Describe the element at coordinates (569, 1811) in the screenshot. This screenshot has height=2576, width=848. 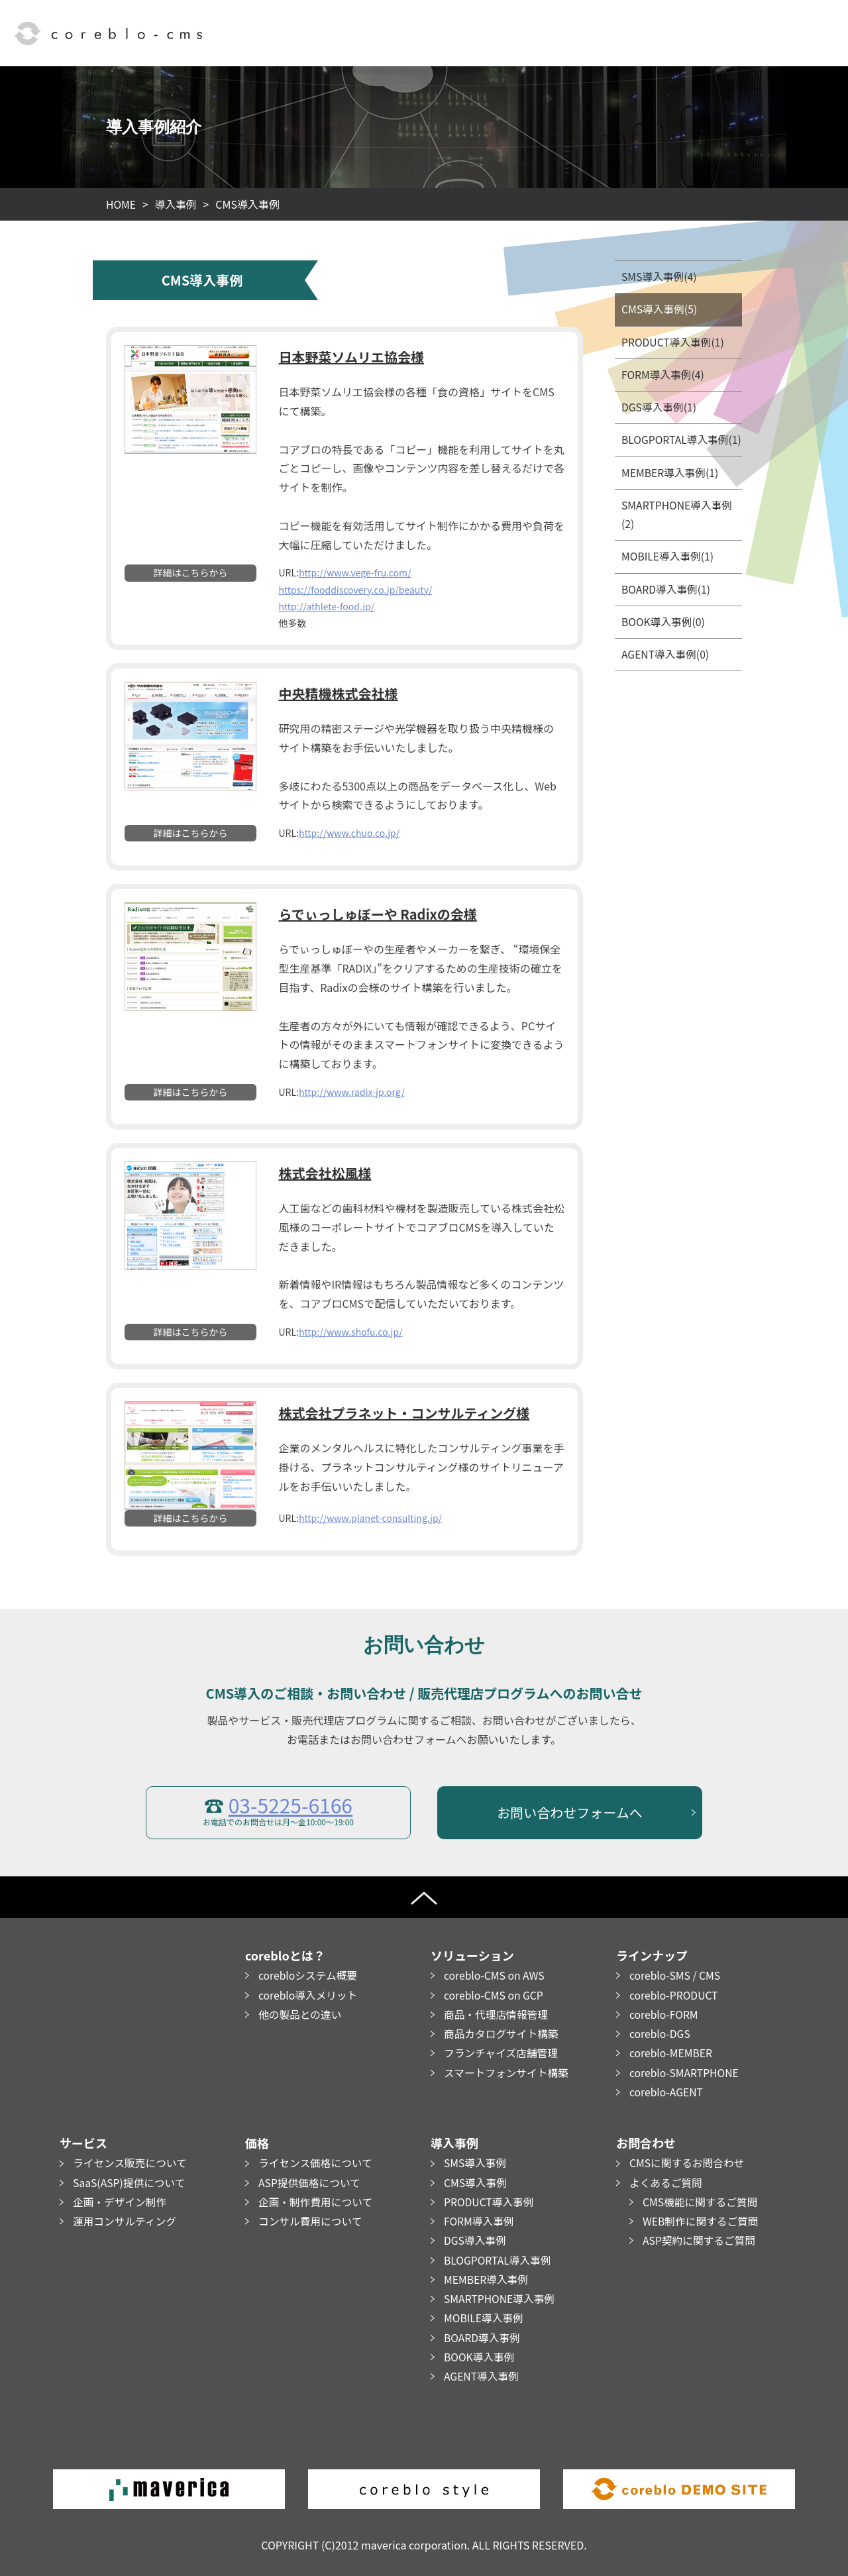
I see `お問い合わせフォームへ` at that location.